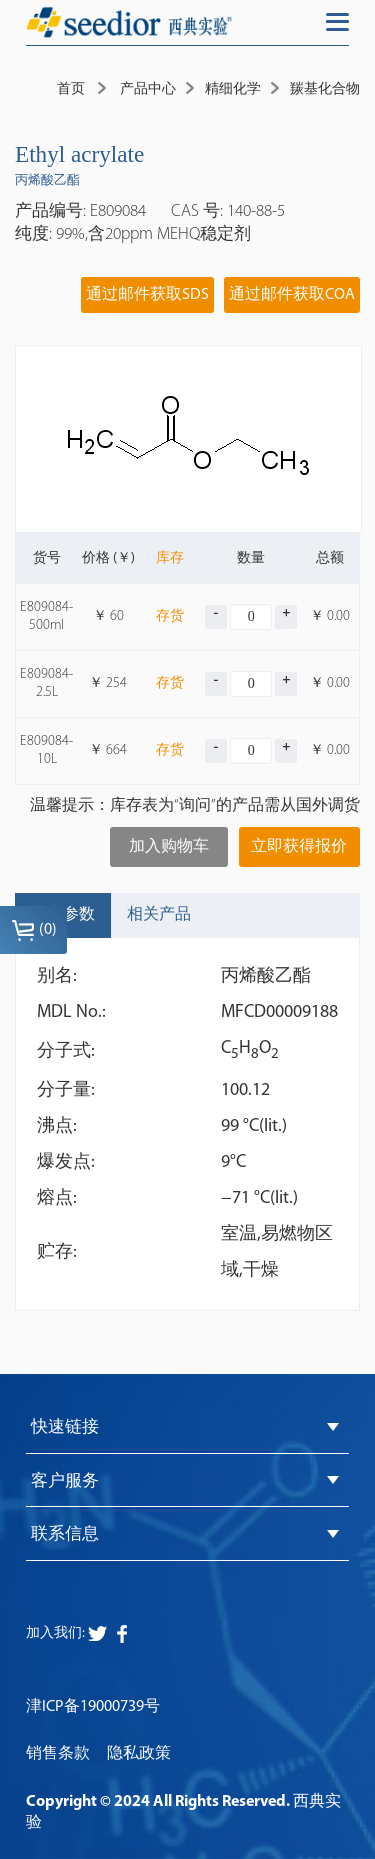 The width and height of the screenshot is (375, 1859). Describe the element at coordinates (65, 1481) in the screenshot. I see `客户服务` at that location.